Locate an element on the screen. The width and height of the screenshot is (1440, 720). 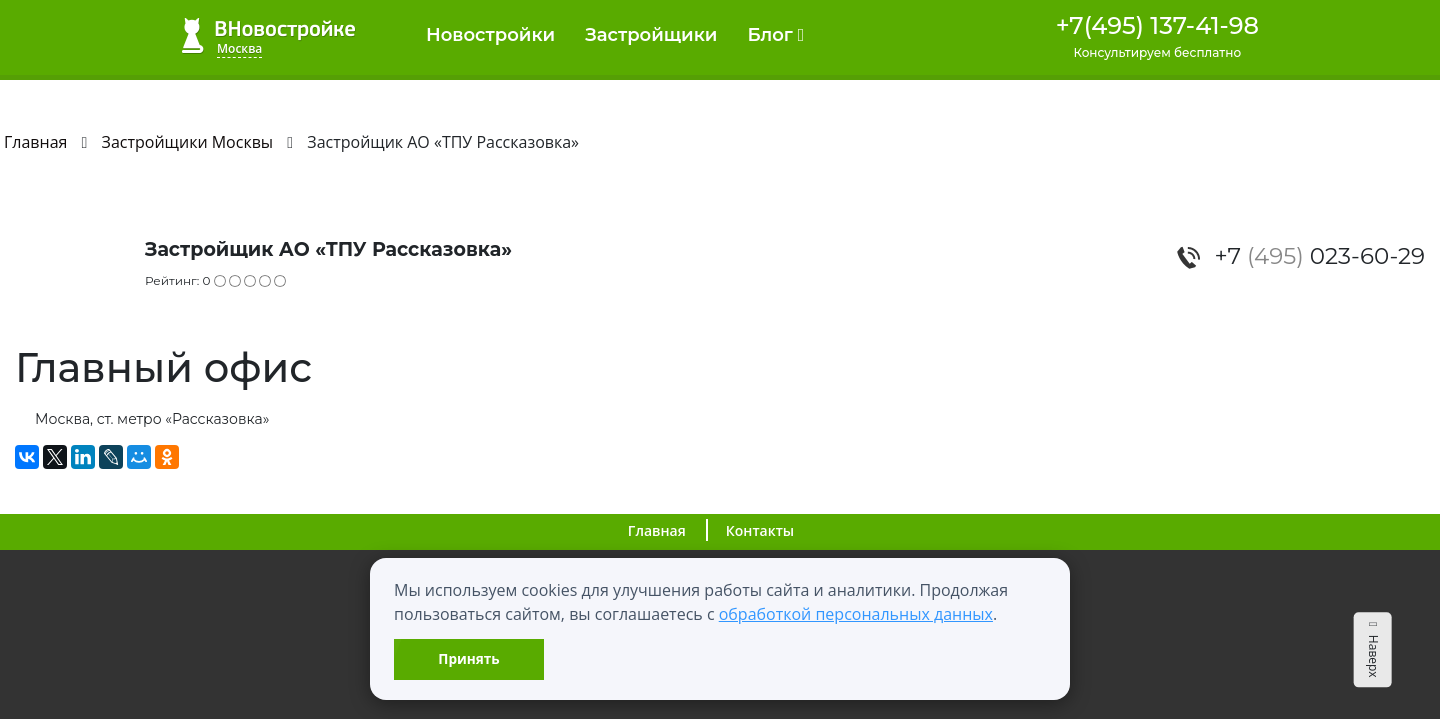
Москва [button] is located at coordinates (239, 48).